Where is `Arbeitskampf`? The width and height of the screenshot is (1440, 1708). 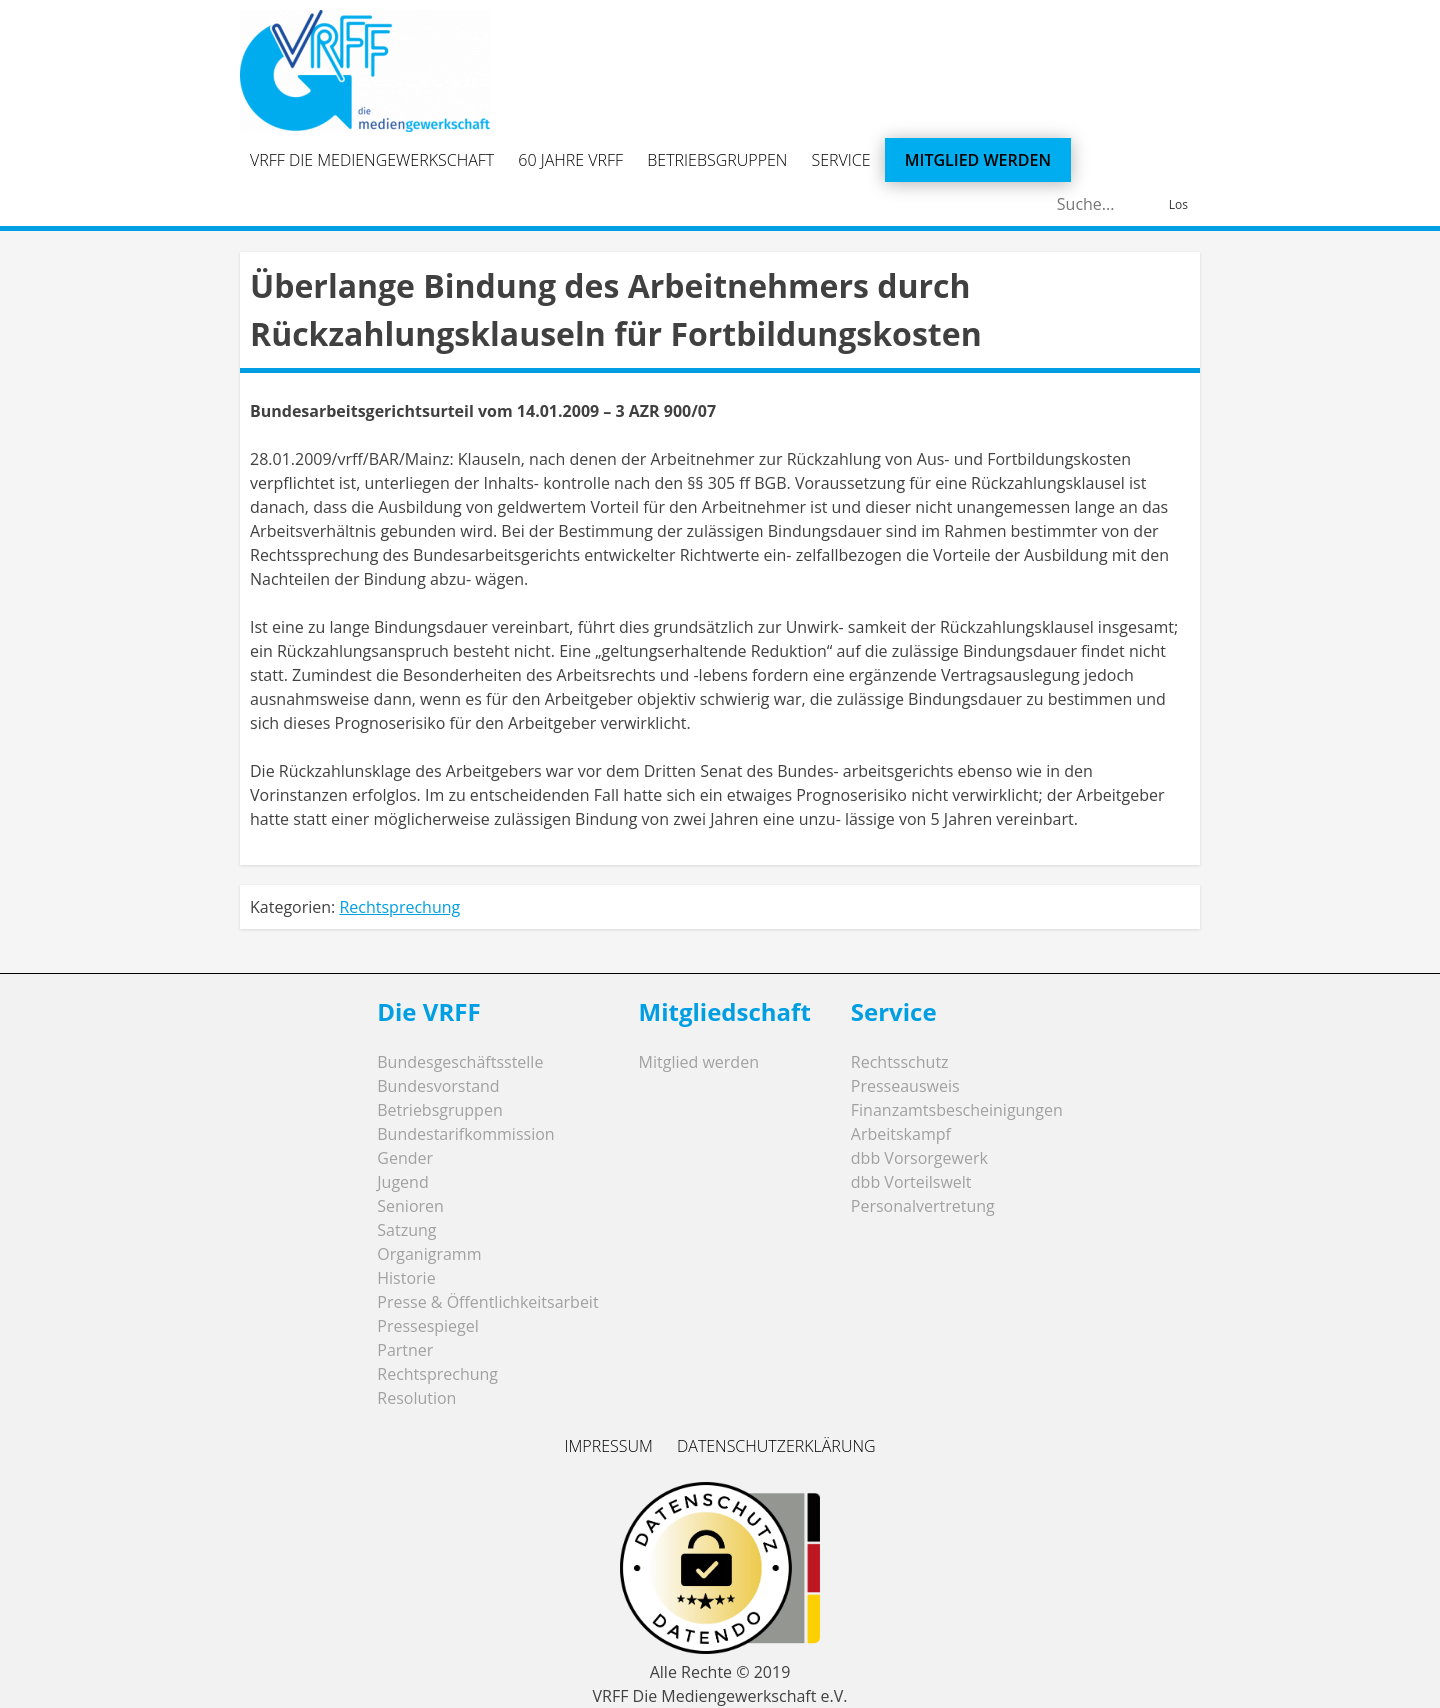
Arbeitskampf is located at coordinates (901, 1134).